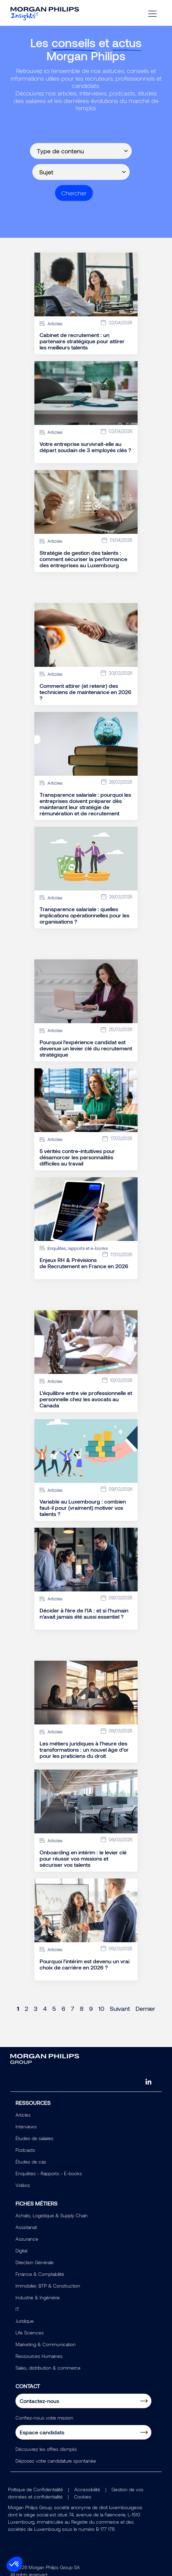 This screenshot has width=172, height=2576. I want to click on Industrie & Ingéniérie, so click(37, 2297).